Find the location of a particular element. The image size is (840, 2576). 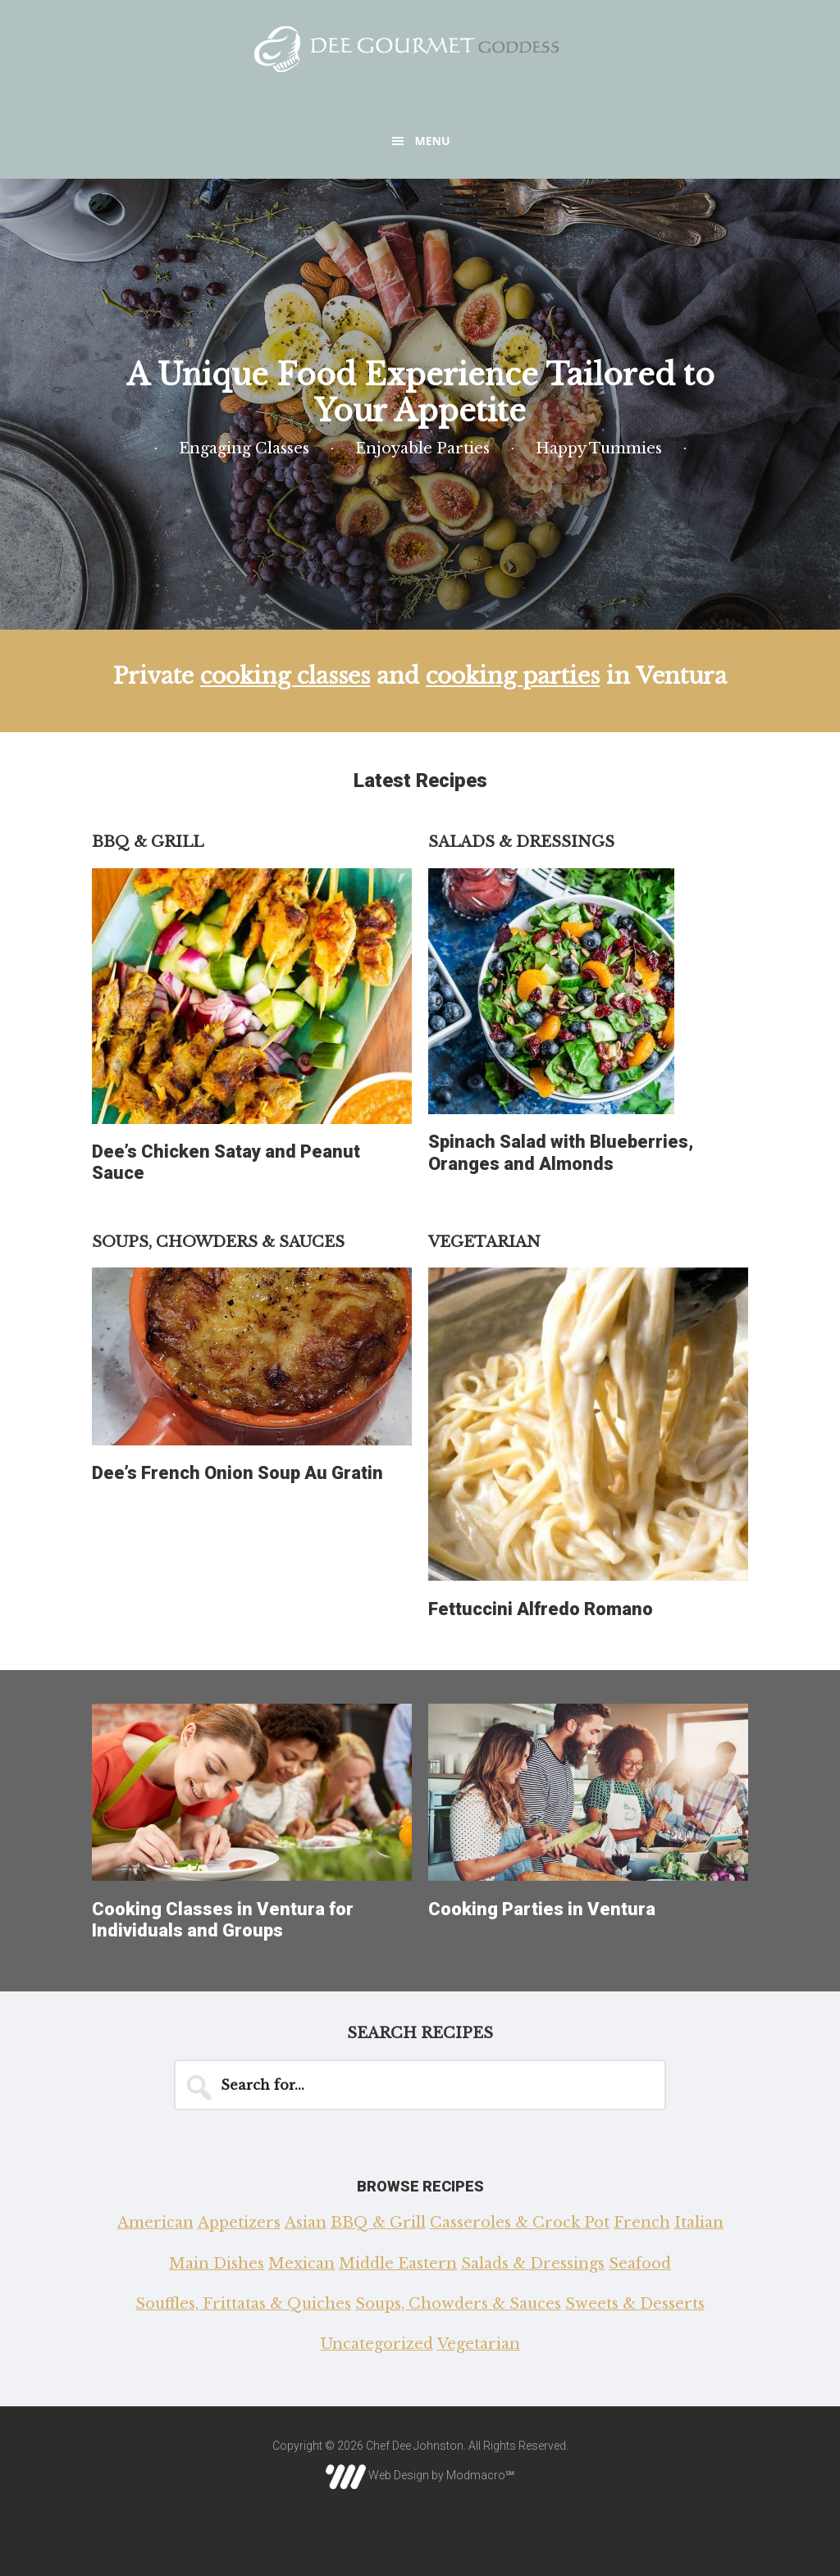

Souffles, Frittatas & Quiches is located at coordinates (243, 2304).